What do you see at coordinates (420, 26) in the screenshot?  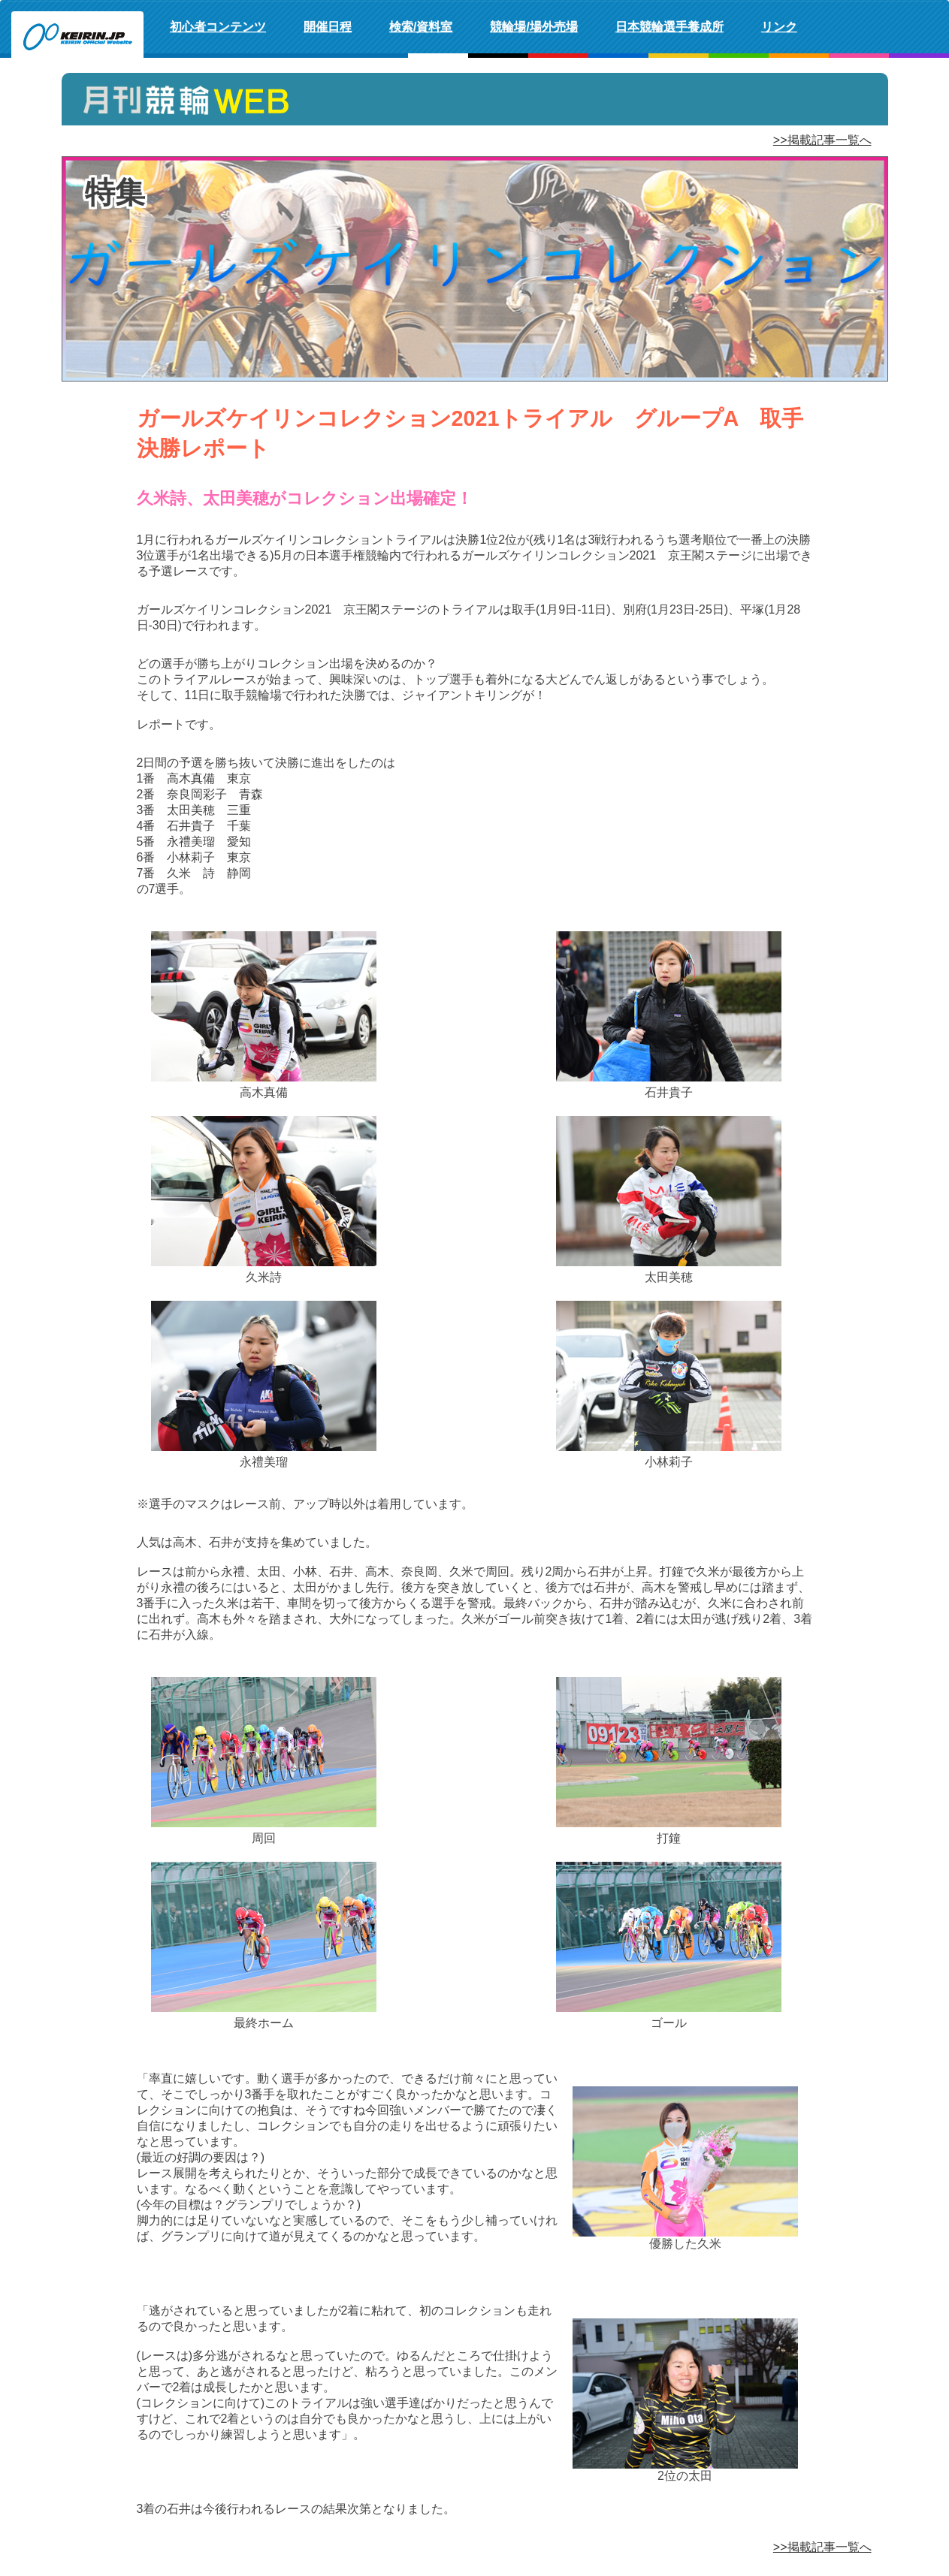 I see `検索/資料室 [button]` at bounding box center [420, 26].